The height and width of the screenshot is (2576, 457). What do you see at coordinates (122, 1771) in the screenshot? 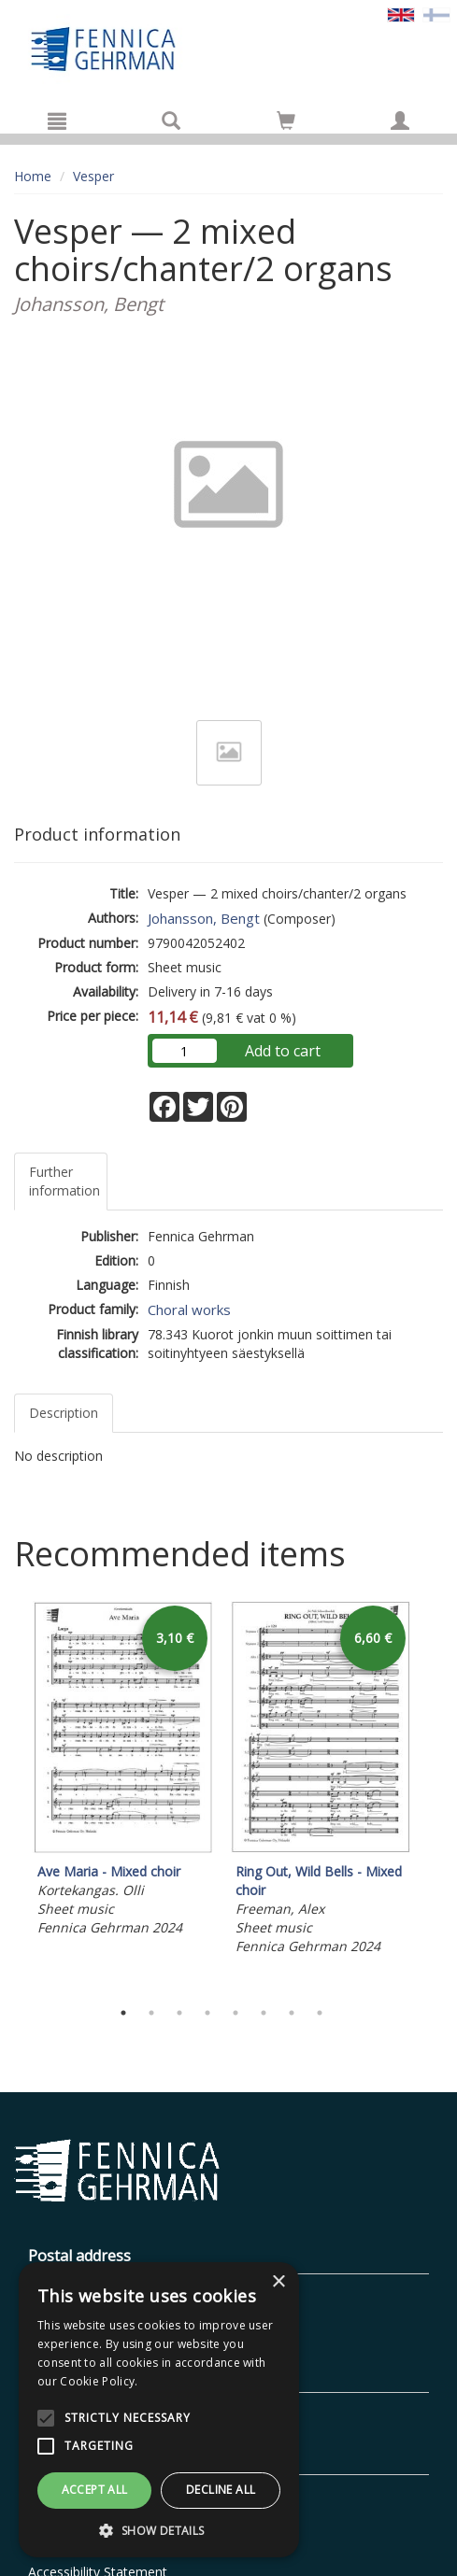
I see `[tabpanel]` at bounding box center [122, 1771].